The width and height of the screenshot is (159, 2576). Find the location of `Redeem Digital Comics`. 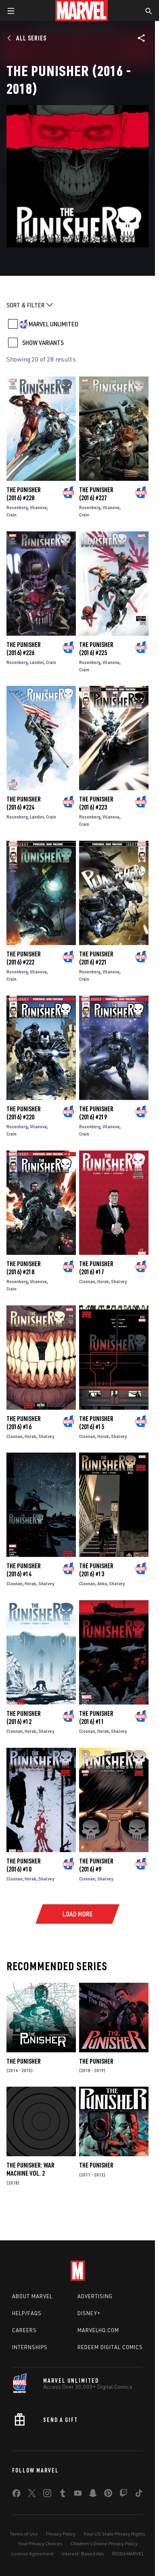

Redeem Digital Comics is located at coordinates (110, 2347).